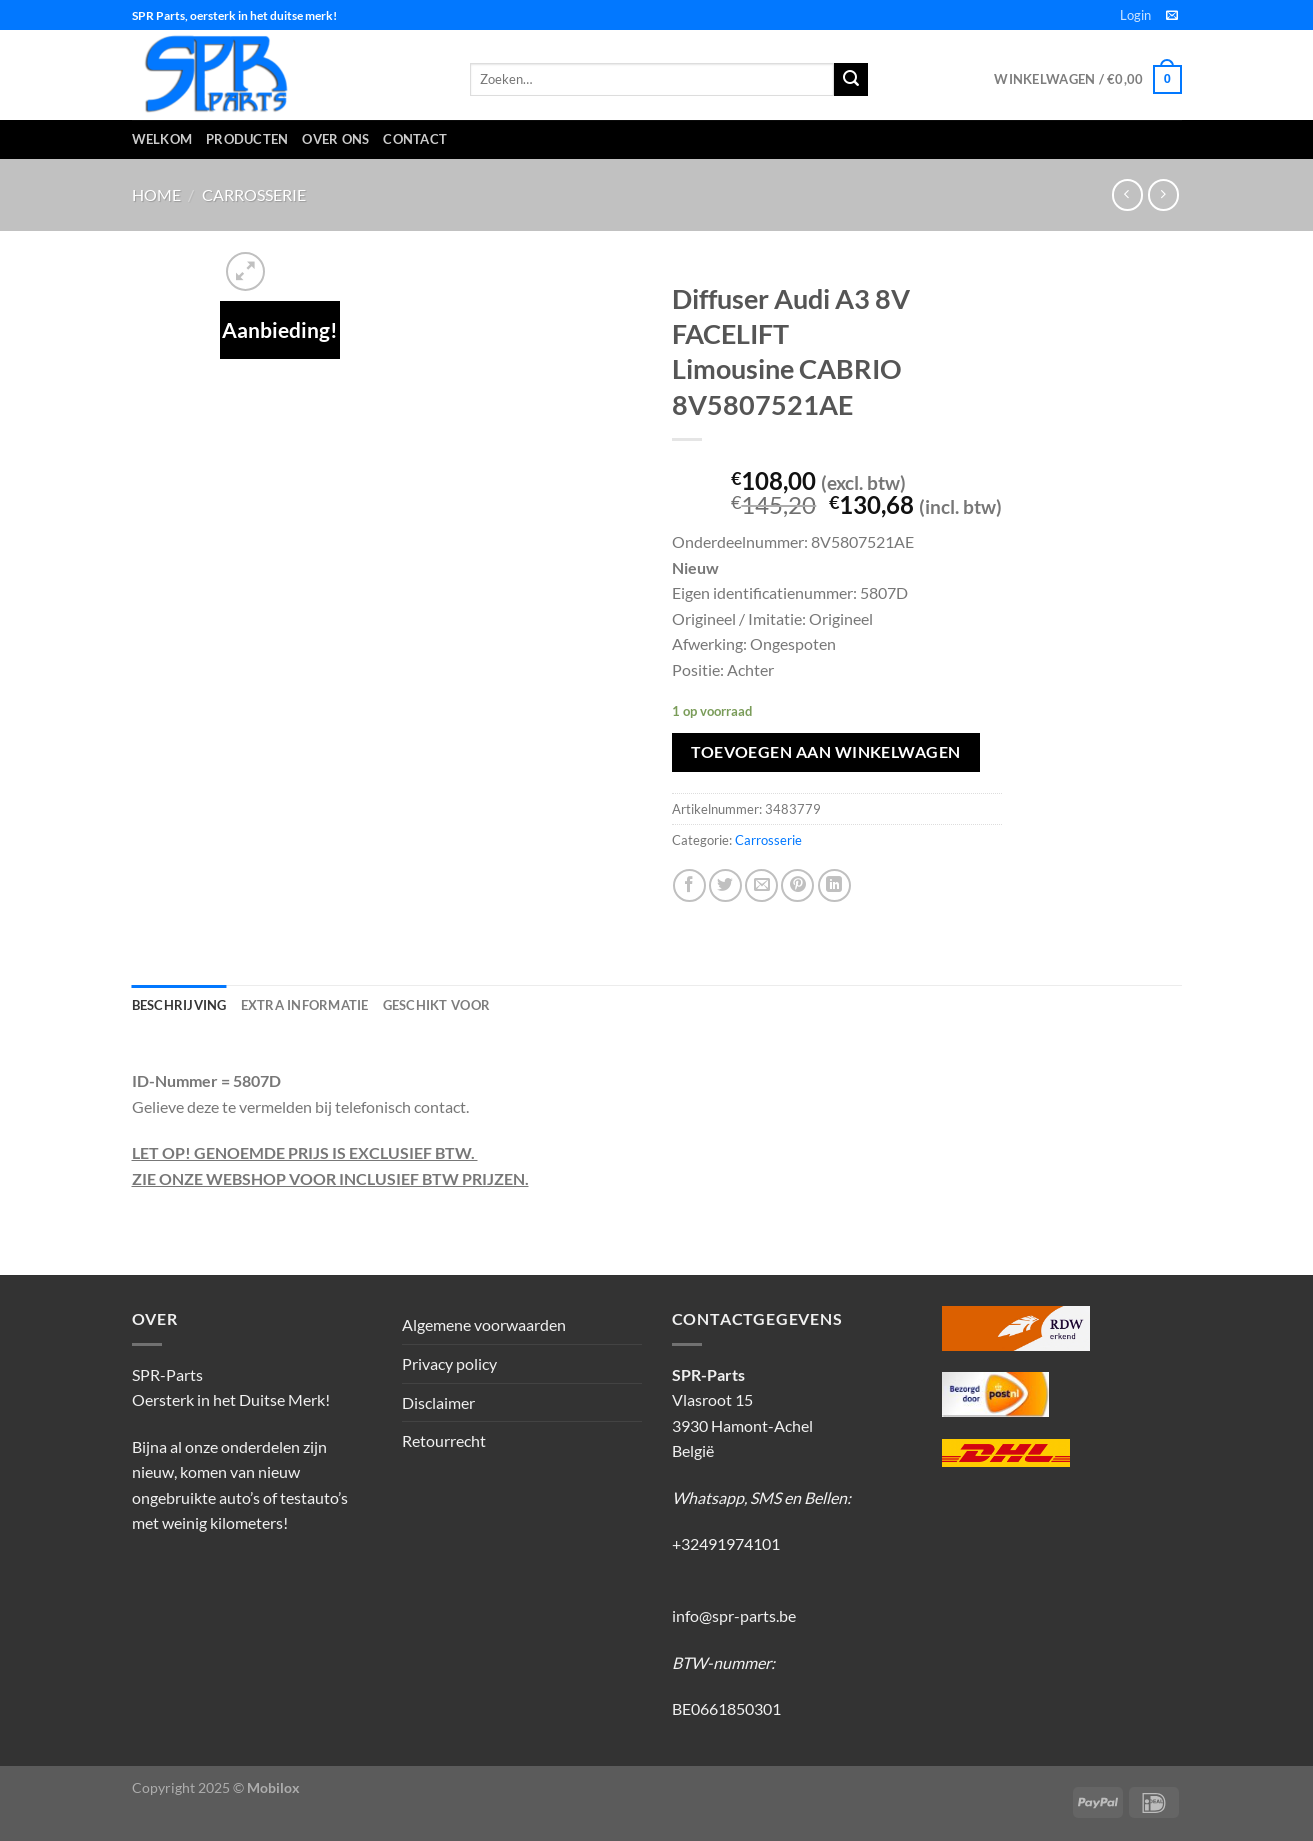 The image size is (1313, 1841). I want to click on Beschrijving [tab], so click(179, 1005).